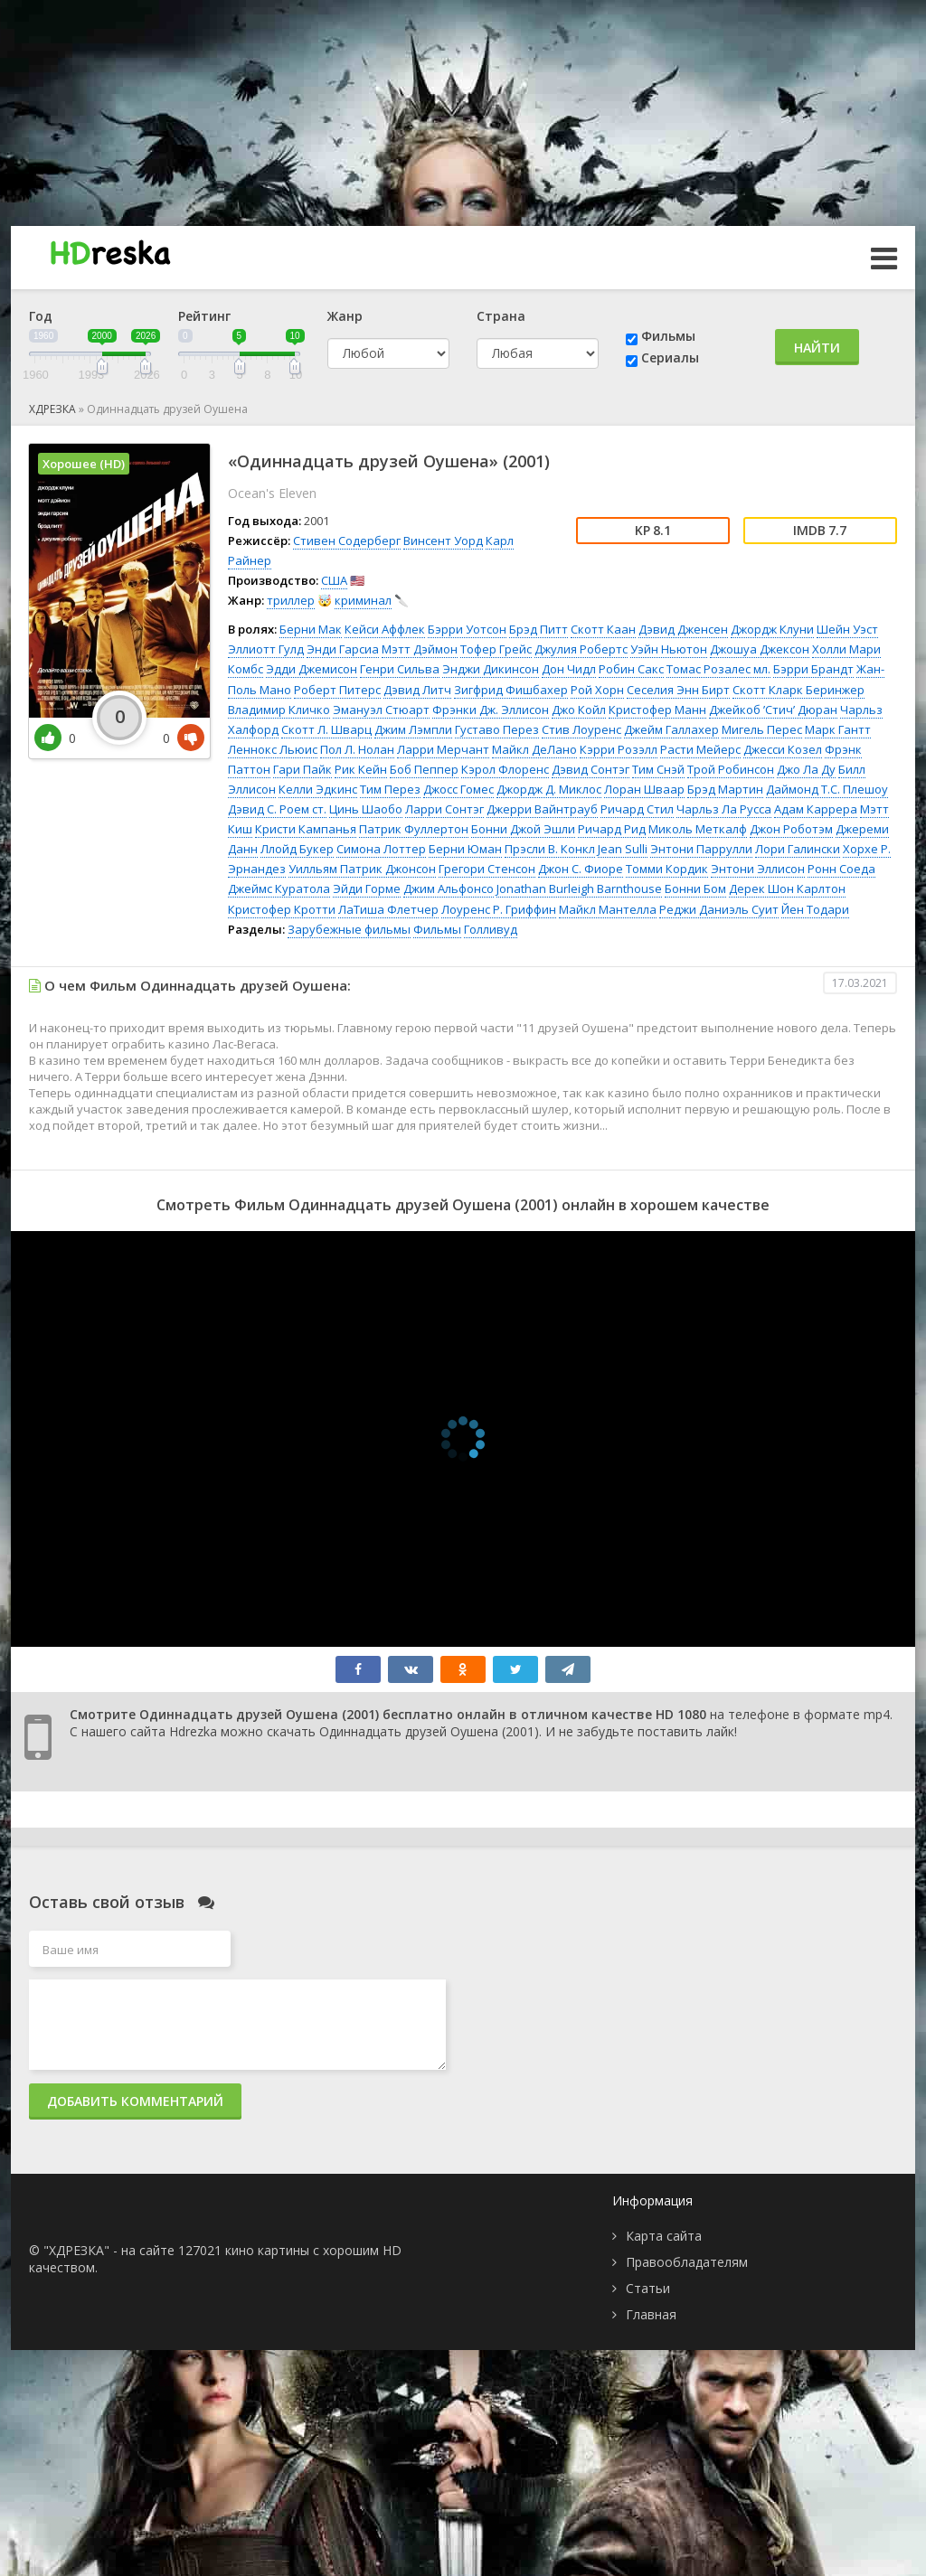  What do you see at coordinates (700, 749) in the screenshot?
I see `Расти Мейерс` at bounding box center [700, 749].